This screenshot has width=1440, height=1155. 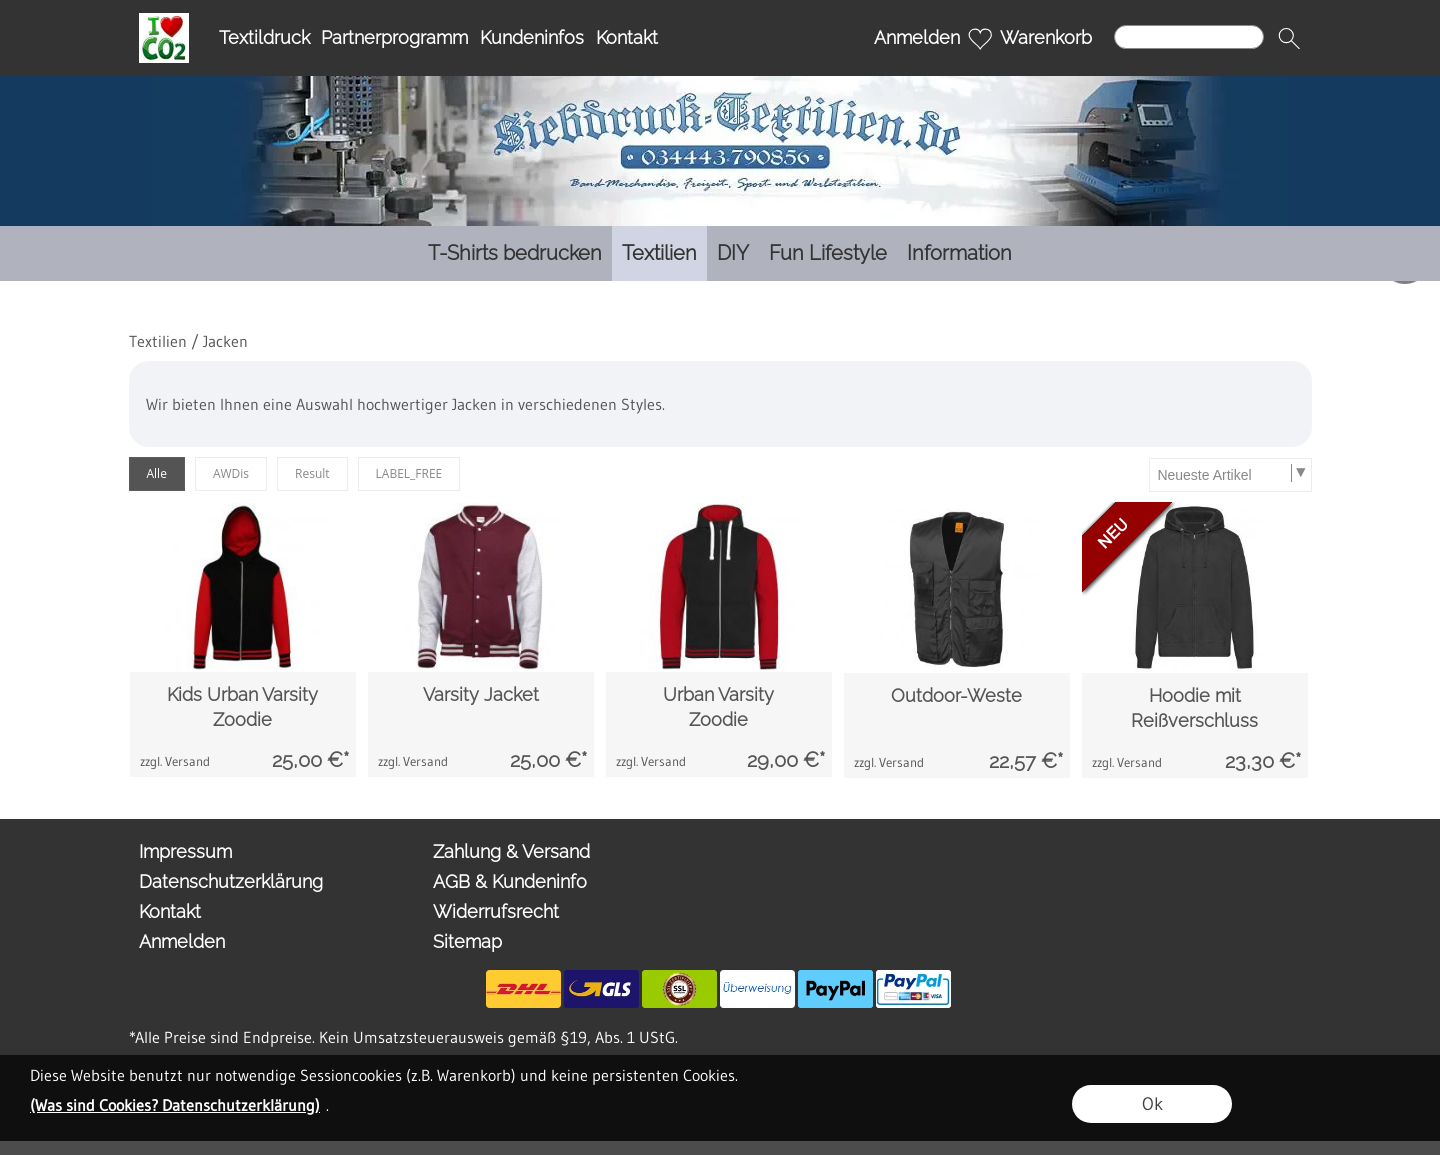 What do you see at coordinates (532, 37) in the screenshot?
I see `Kundeninfos` at bounding box center [532, 37].